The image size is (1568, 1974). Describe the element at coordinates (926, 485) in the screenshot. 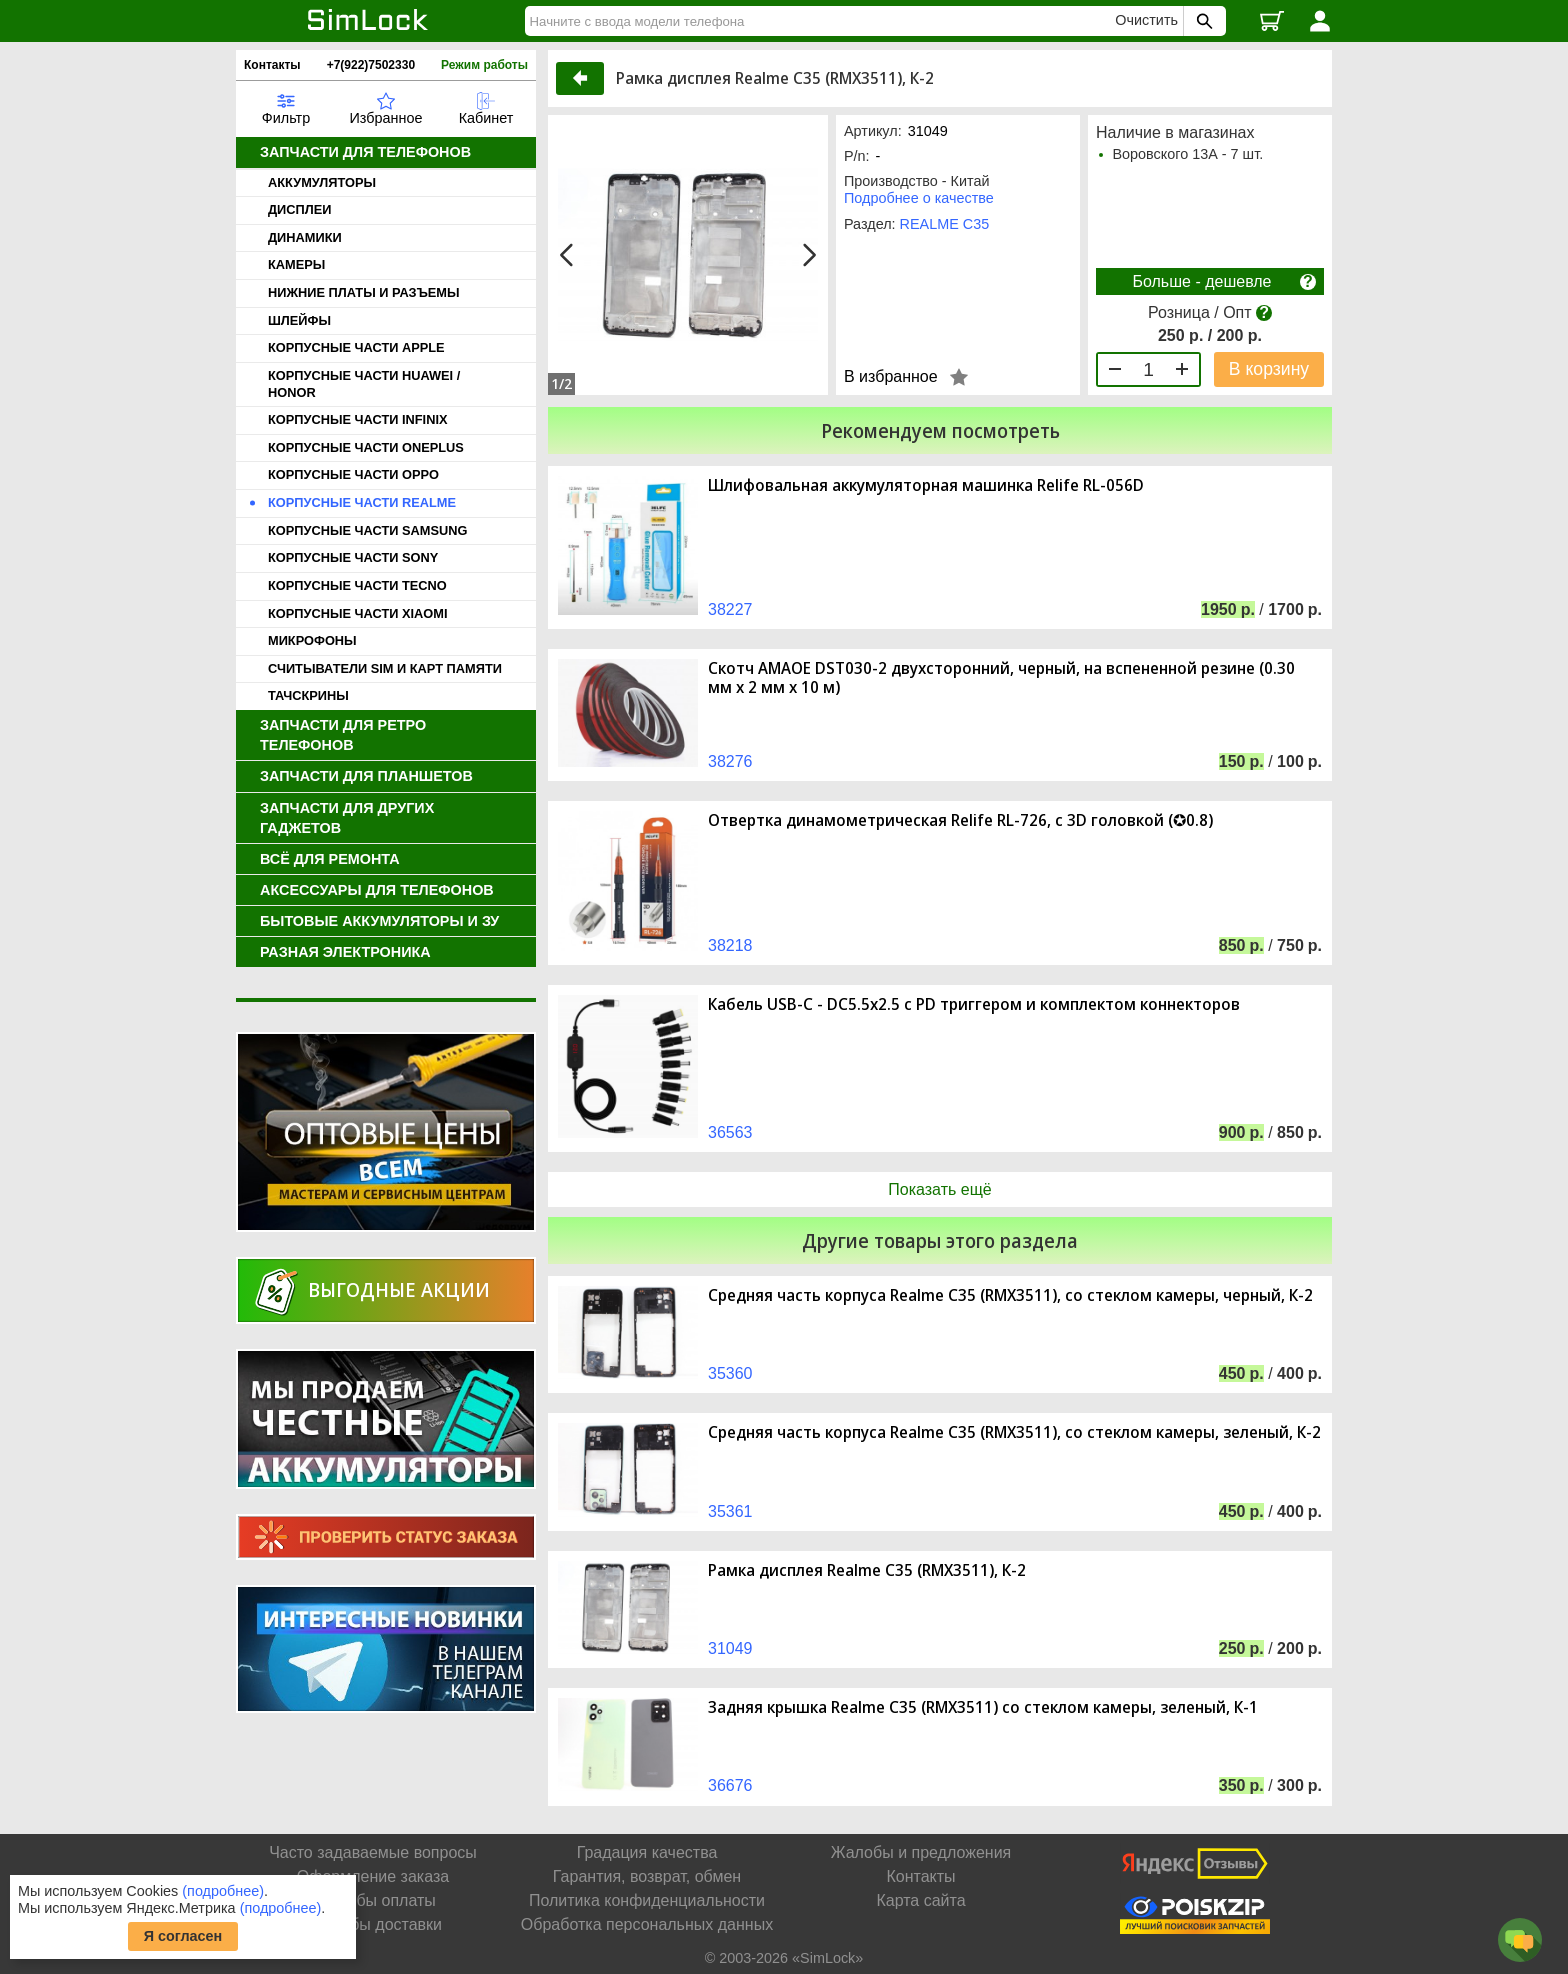

I see `Шлифовальная аккумуляторная машинка Relife RL-056D` at that location.